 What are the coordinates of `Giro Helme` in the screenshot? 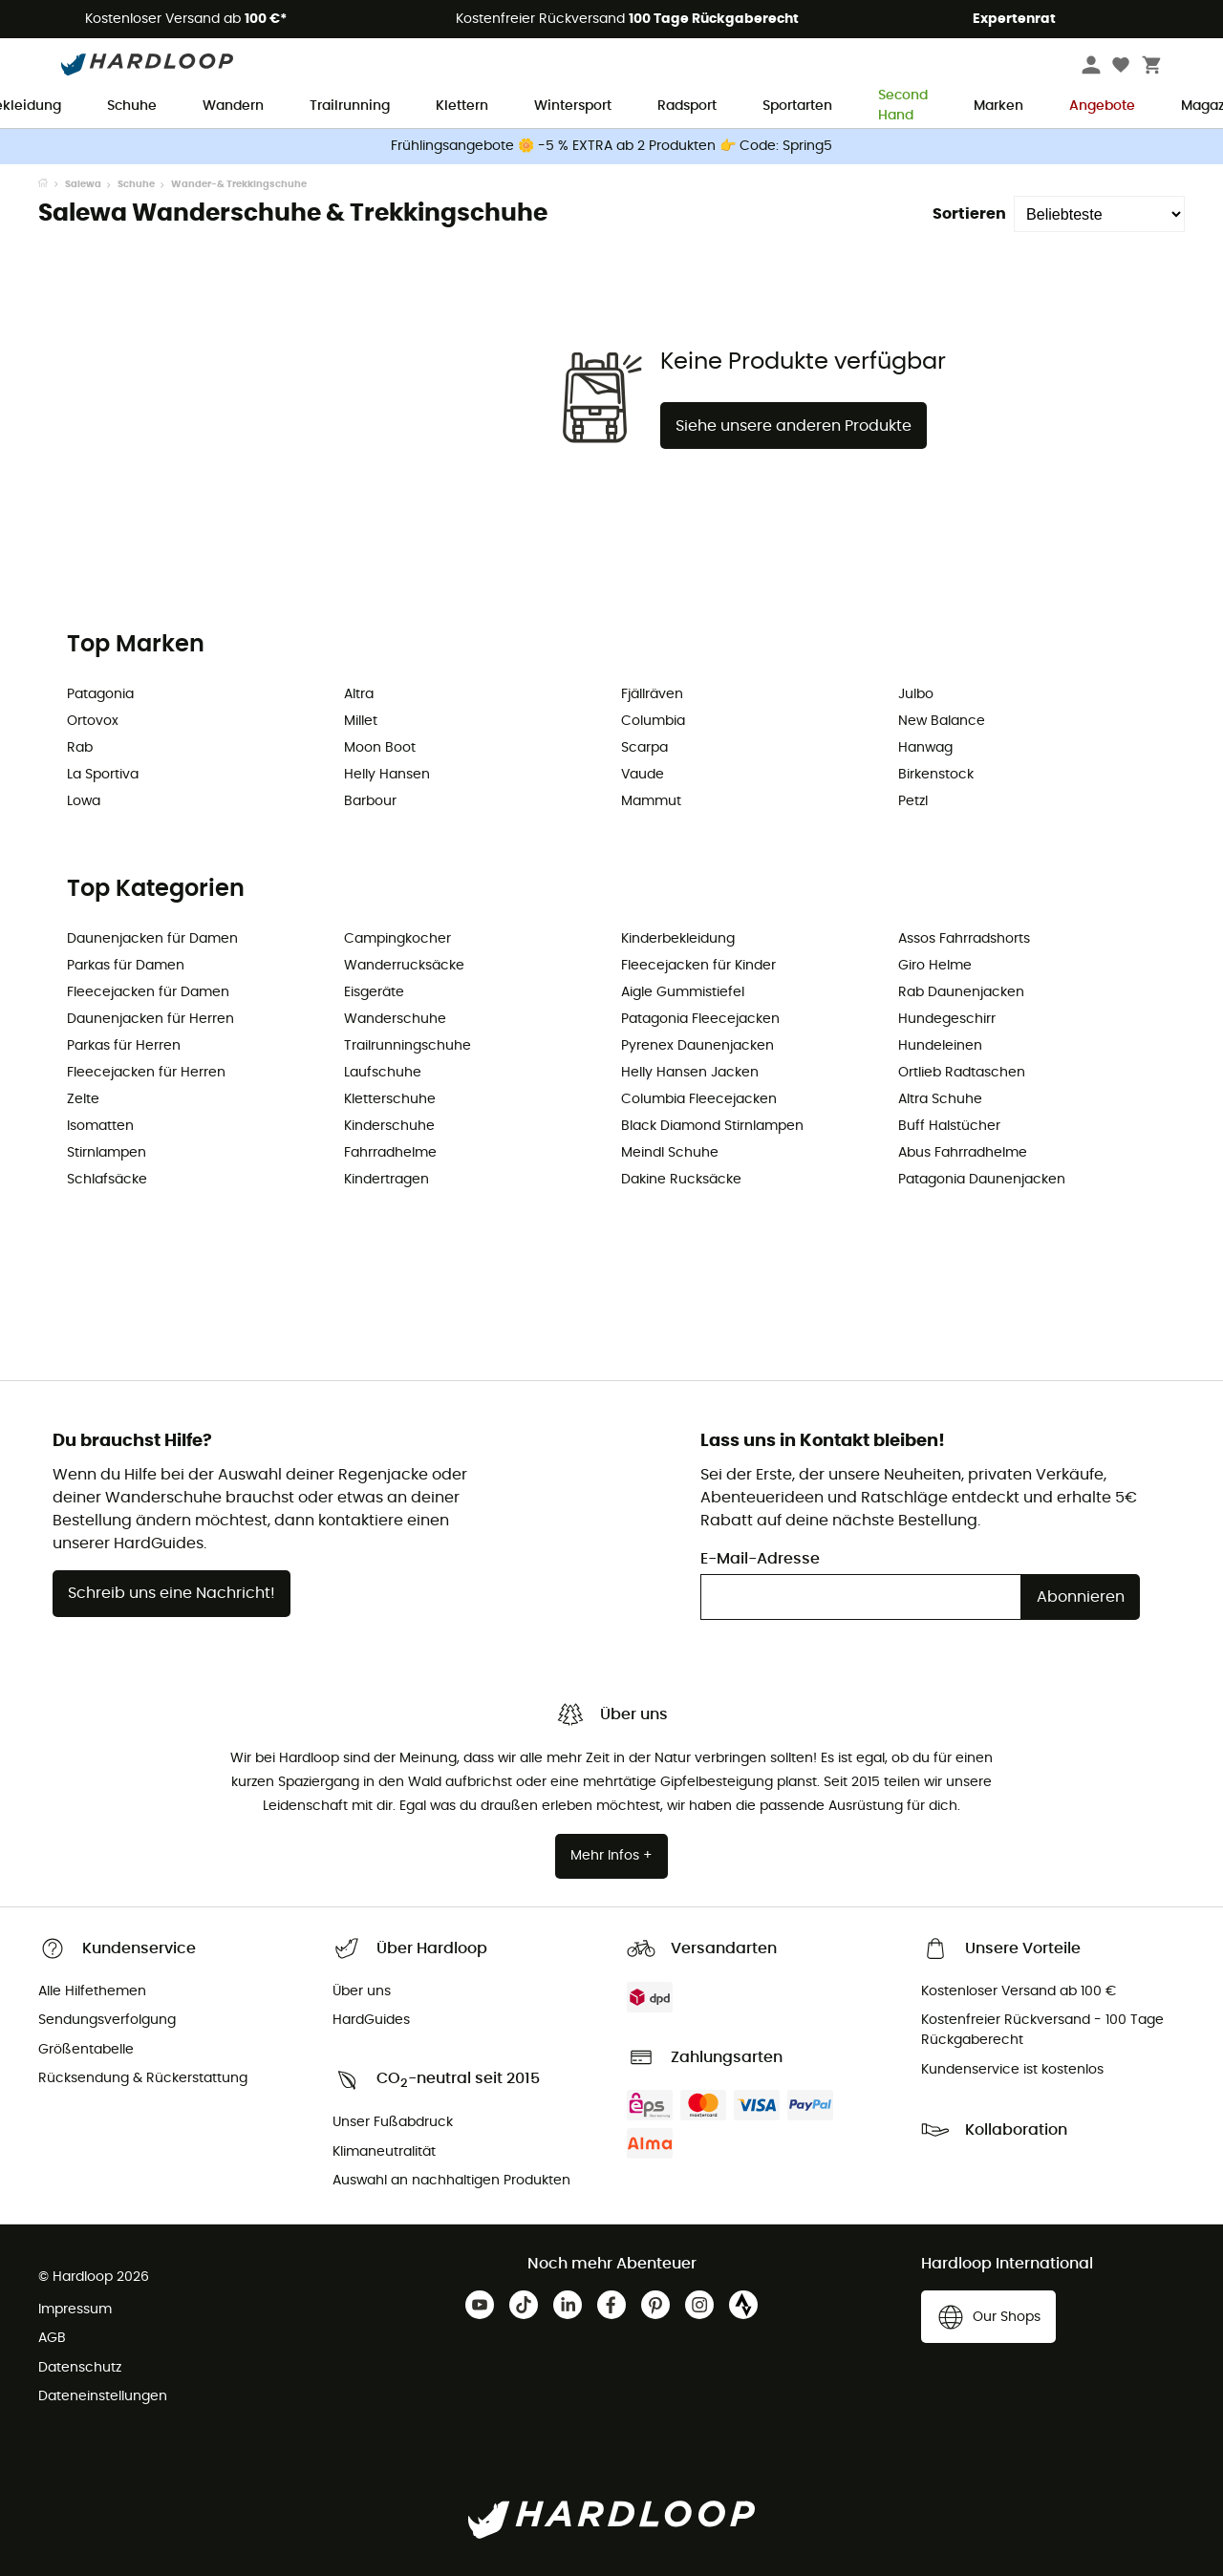 It's located at (935, 965).